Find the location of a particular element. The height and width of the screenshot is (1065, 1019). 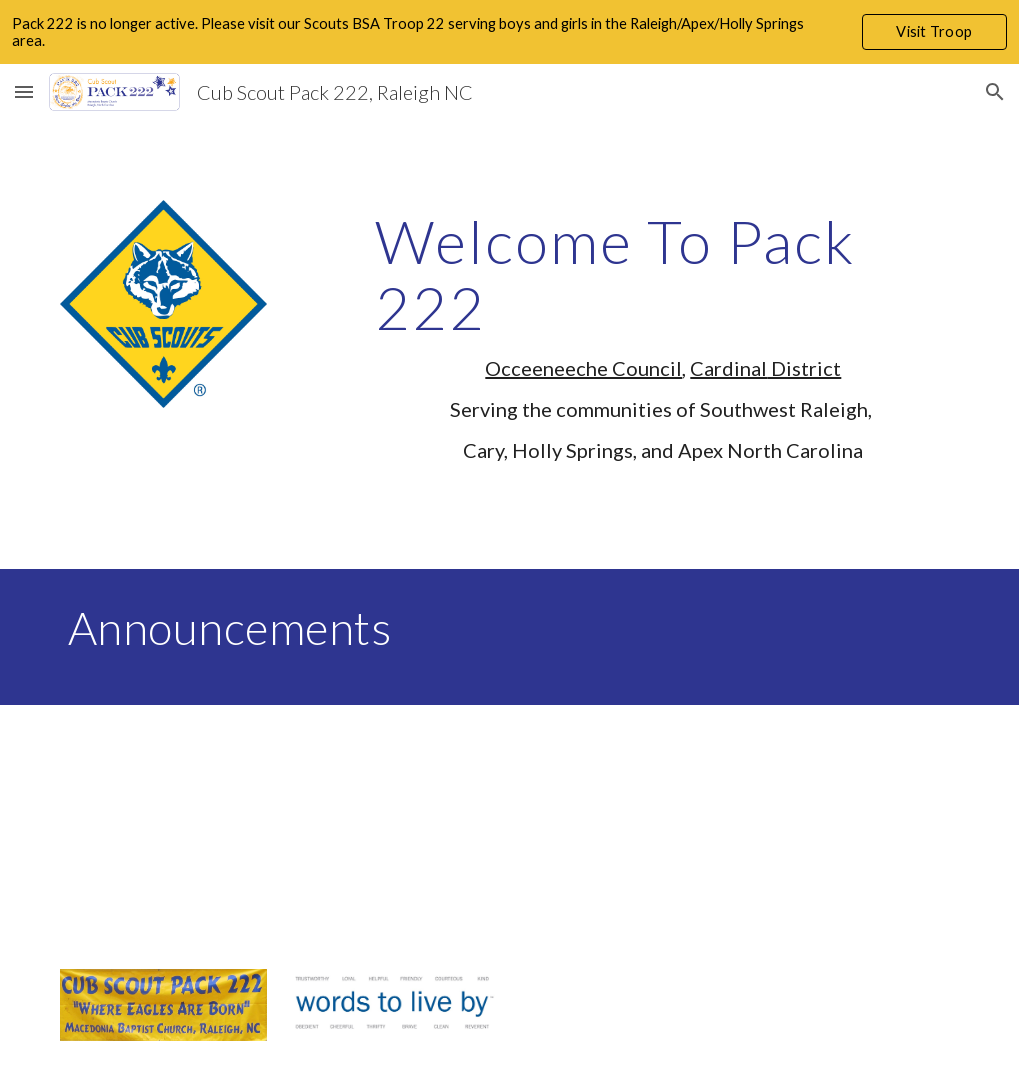

[YouTube Video] is located at coordinates (241, 824).